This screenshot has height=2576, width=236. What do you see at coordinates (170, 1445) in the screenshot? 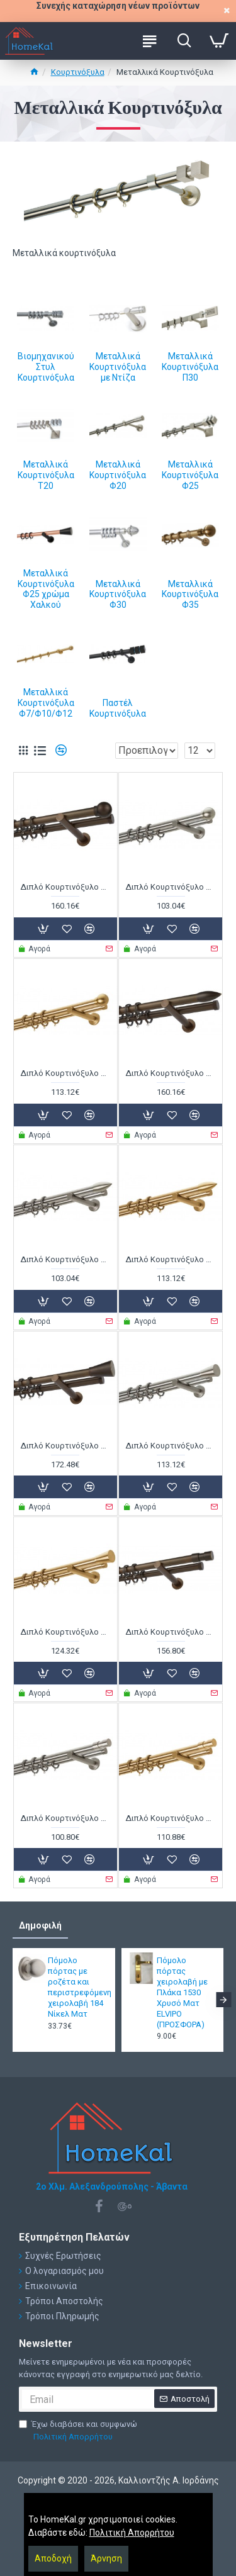
I see `Διπλό Κουρτινόξυλο Φ25 Α4141 Νίκελ Ματ` at bounding box center [170, 1445].